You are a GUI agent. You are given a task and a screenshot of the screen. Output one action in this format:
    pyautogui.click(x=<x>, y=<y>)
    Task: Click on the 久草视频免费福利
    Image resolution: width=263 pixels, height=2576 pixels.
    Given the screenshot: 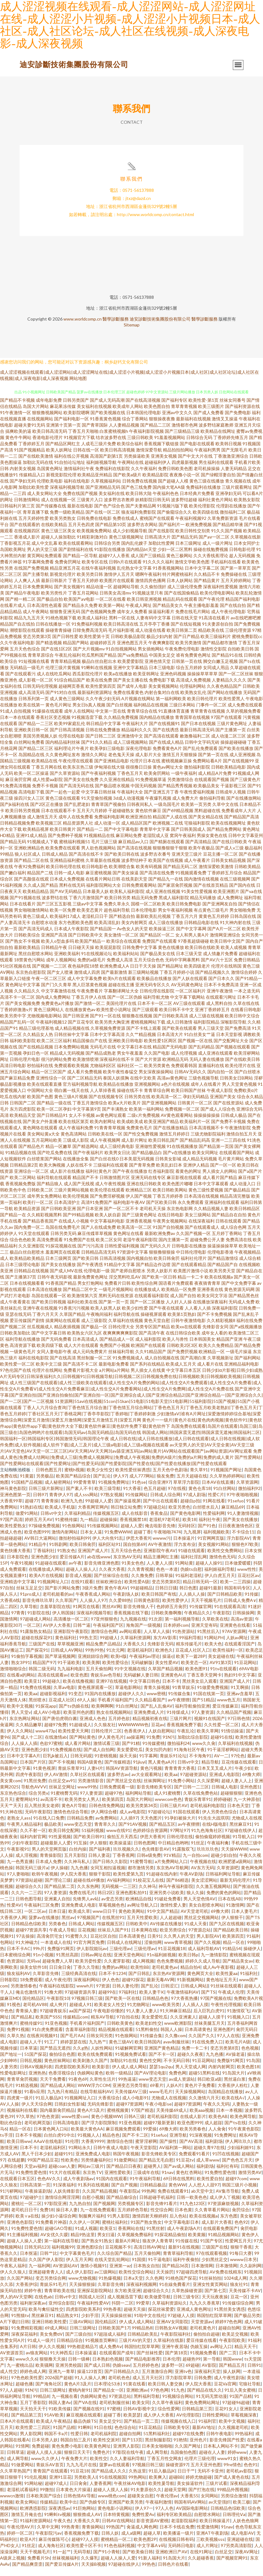 What is the action you would take?
    pyautogui.click(x=134, y=2243)
    